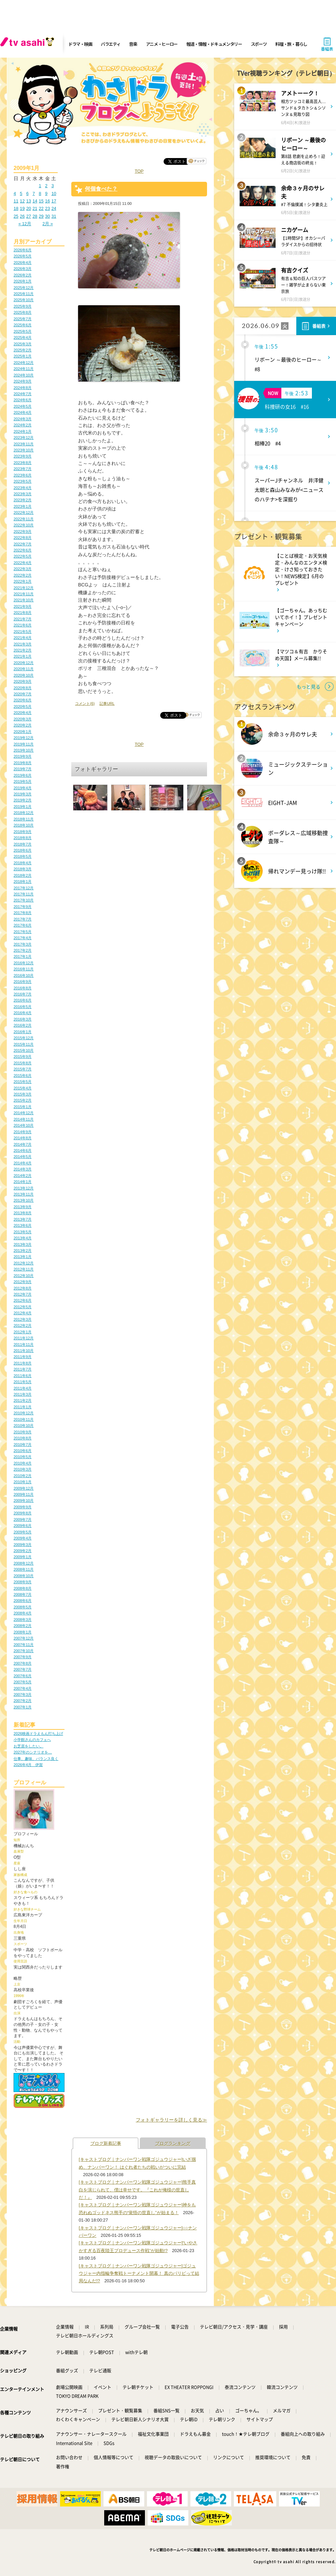 The image size is (336, 2576). Describe the element at coordinates (23, 575) in the screenshot. I see `2022年2月` at that location.